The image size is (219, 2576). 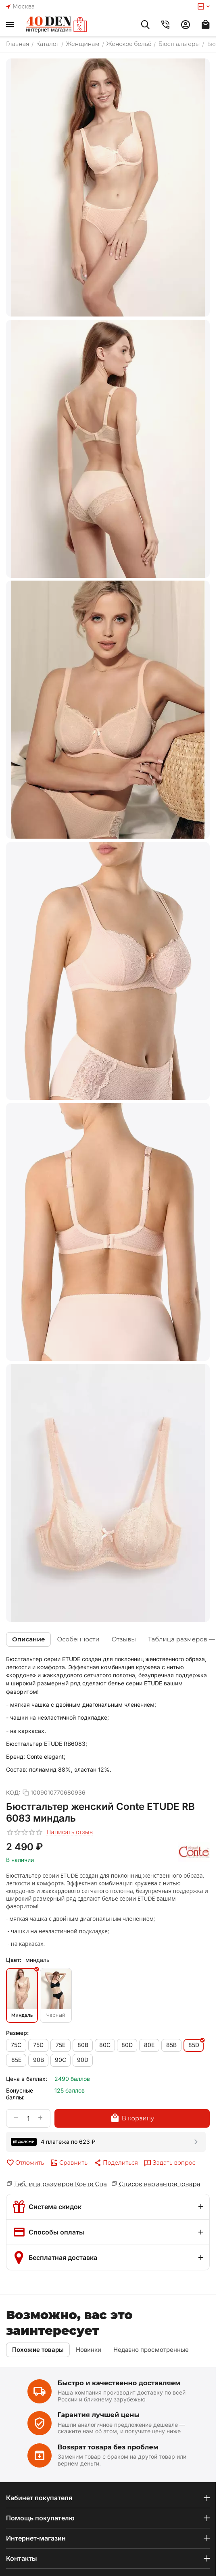 What do you see at coordinates (13, 1959) in the screenshot?
I see `Цвет:` at bounding box center [13, 1959].